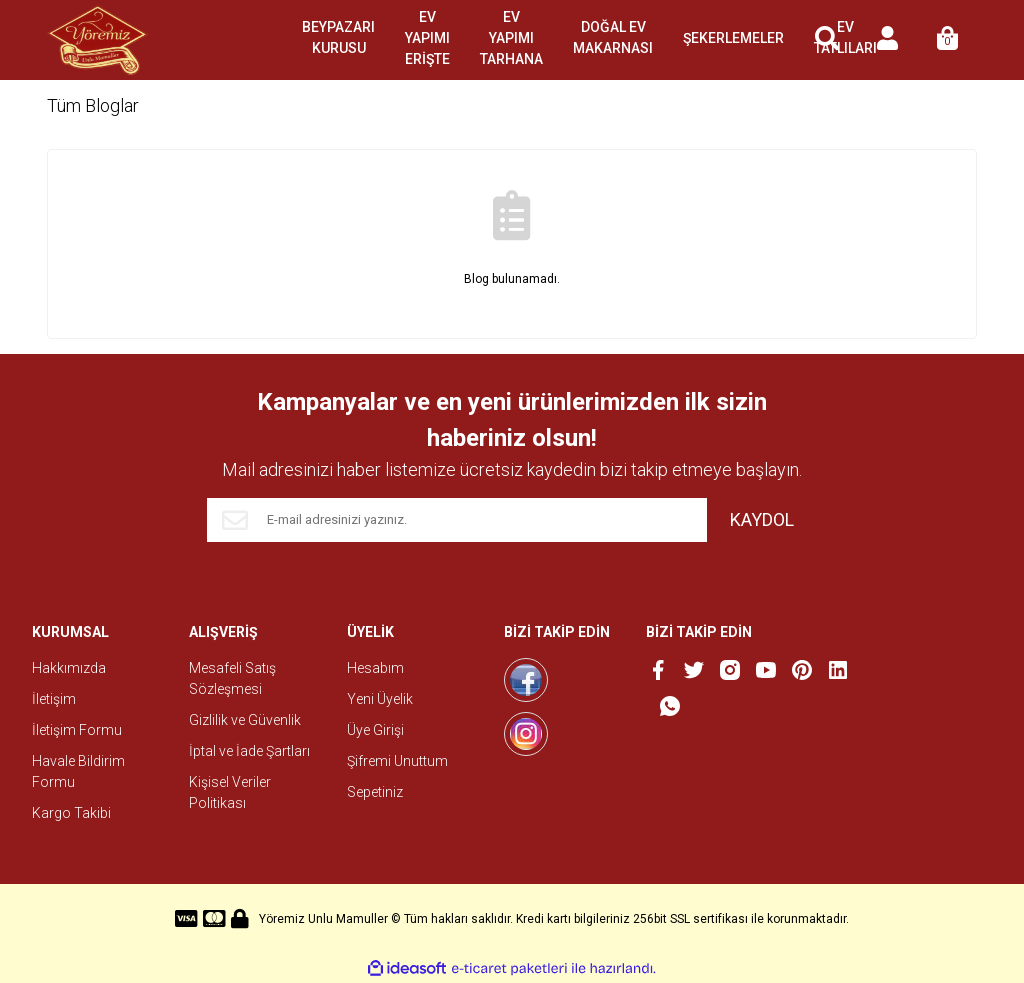 The width and height of the screenshot is (1024, 983). Describe the element at coordinates (338, 37) in the screenshot. I see `BEYPAZARI KURUSU` at that location.